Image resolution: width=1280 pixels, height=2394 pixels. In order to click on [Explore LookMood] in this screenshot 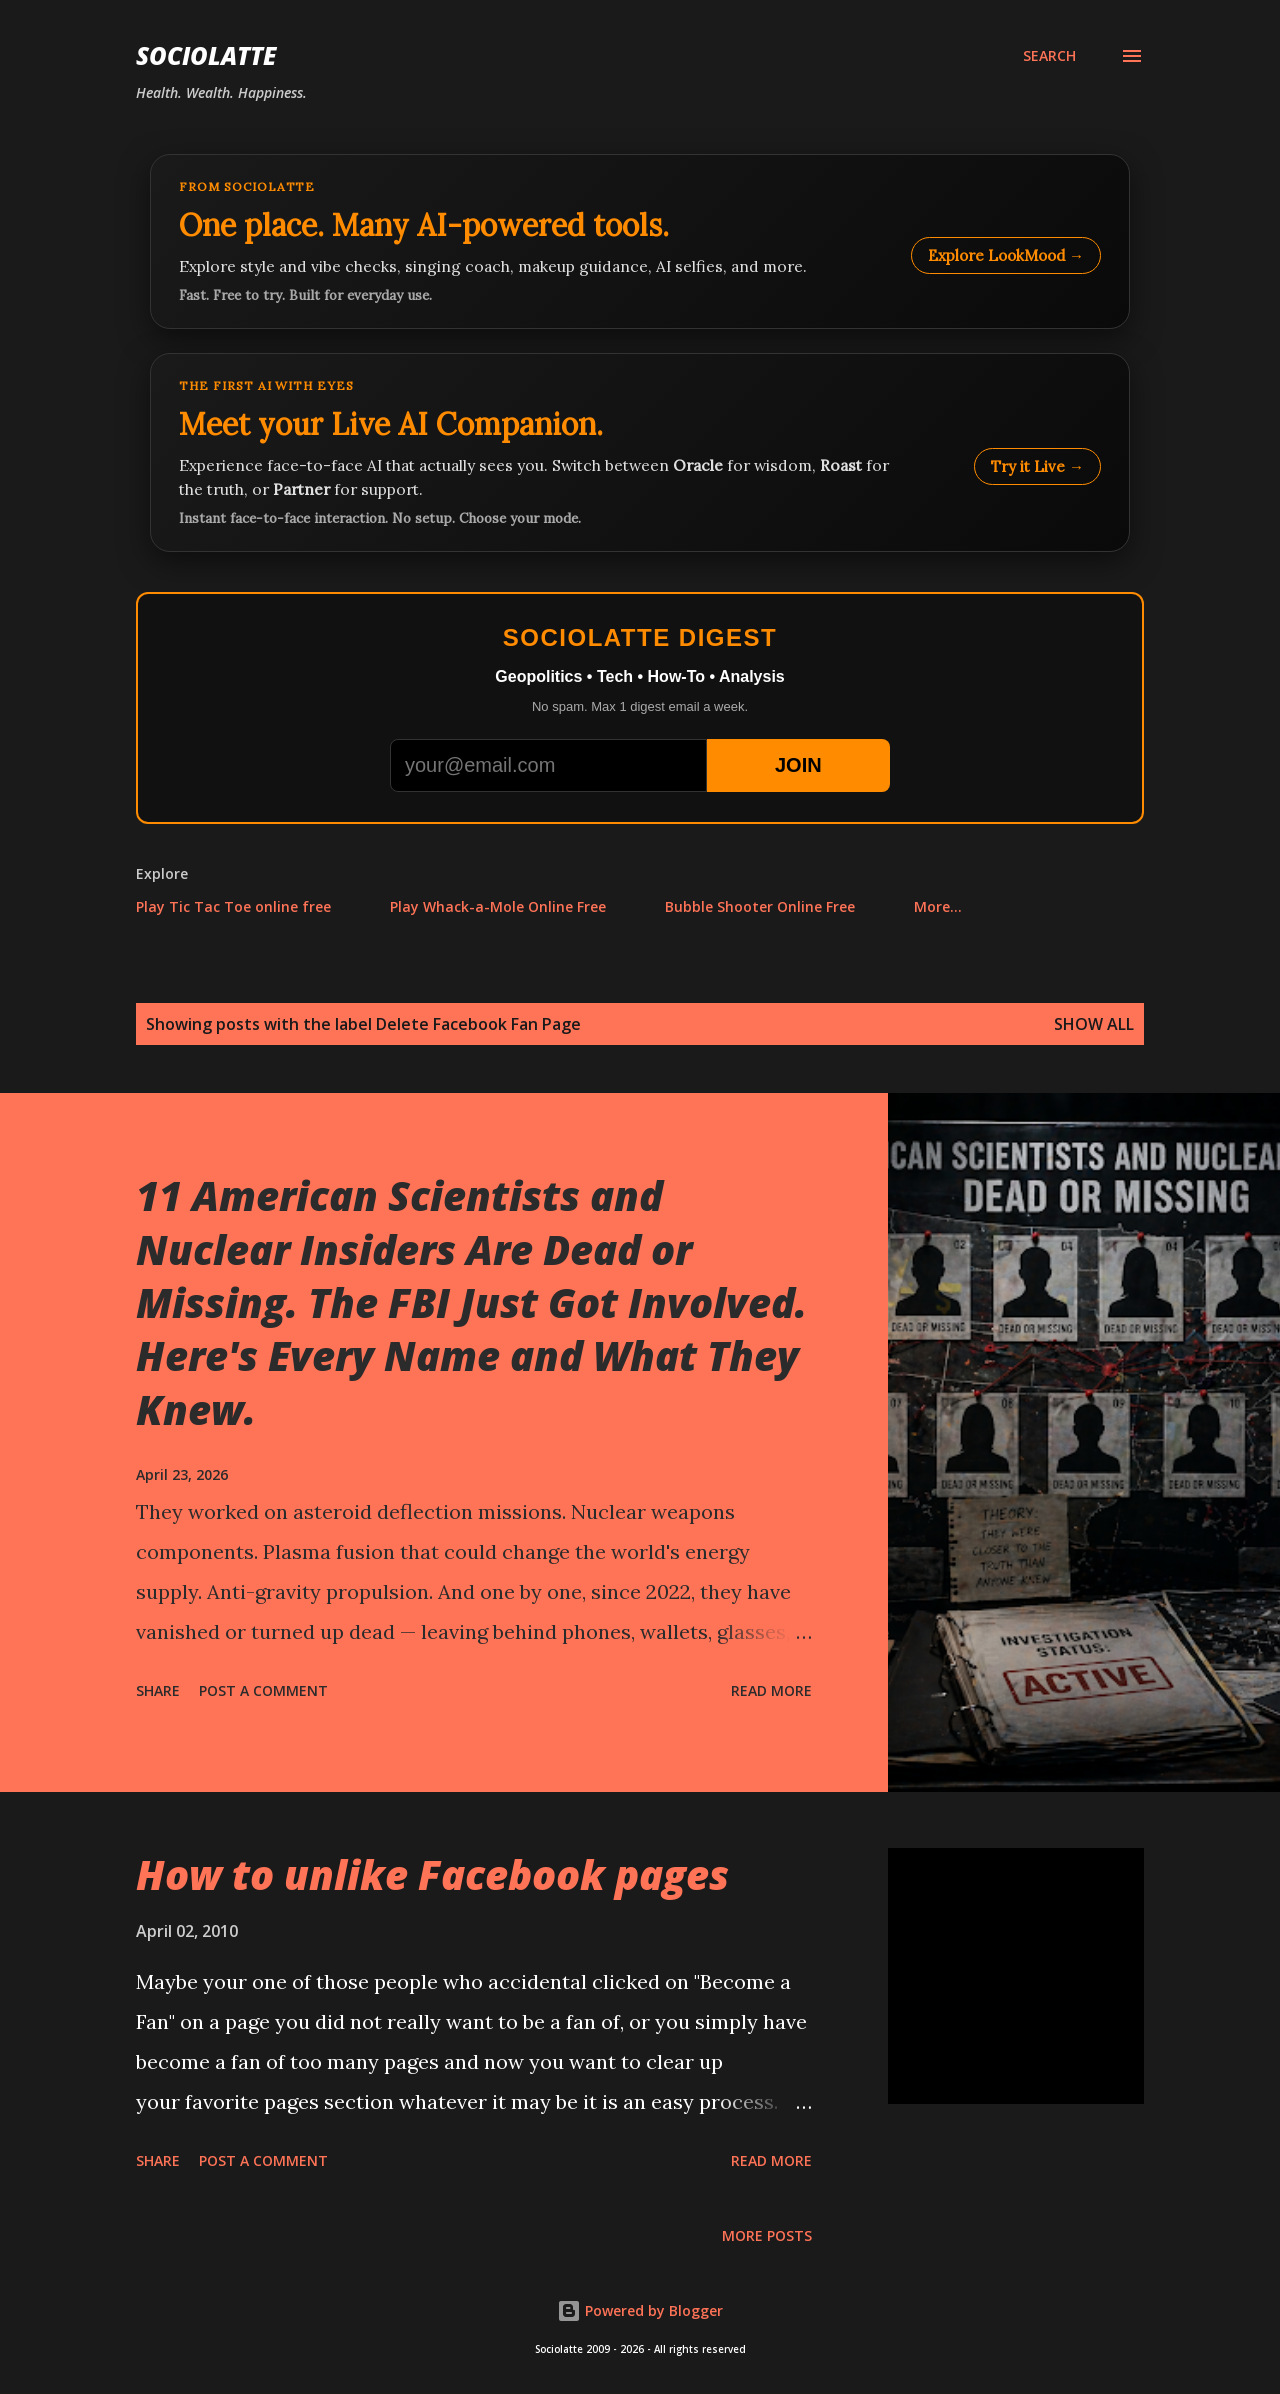, I will do `click(640, 241)`.